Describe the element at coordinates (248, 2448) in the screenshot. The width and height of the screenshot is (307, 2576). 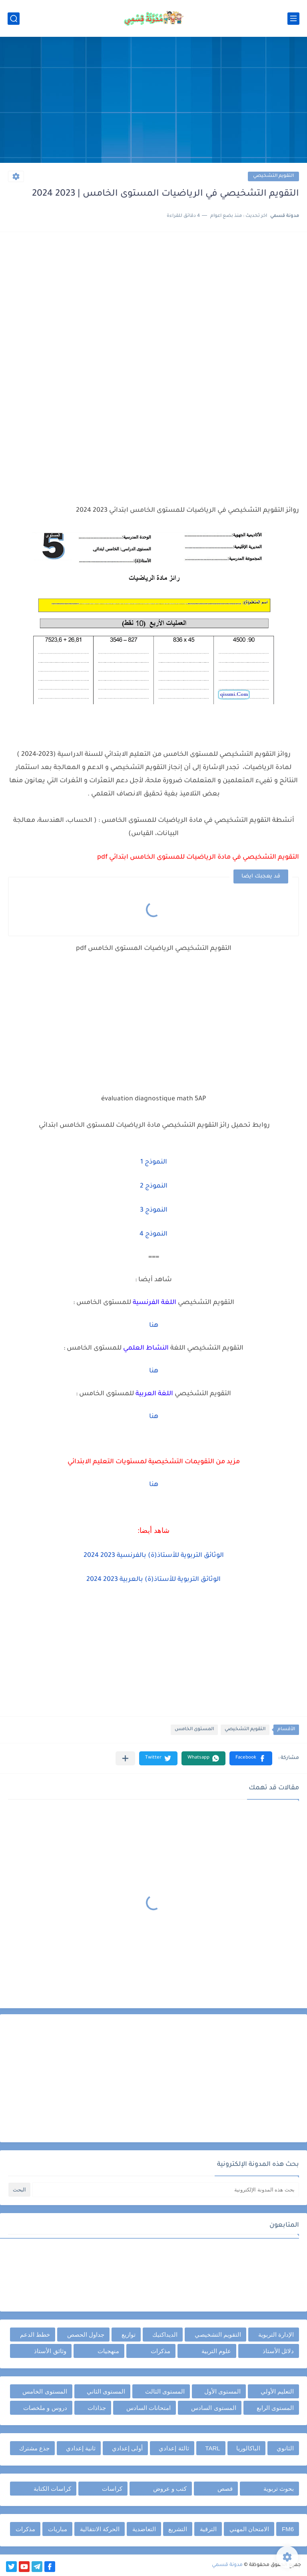
I see `الباكالوريا` at that location.